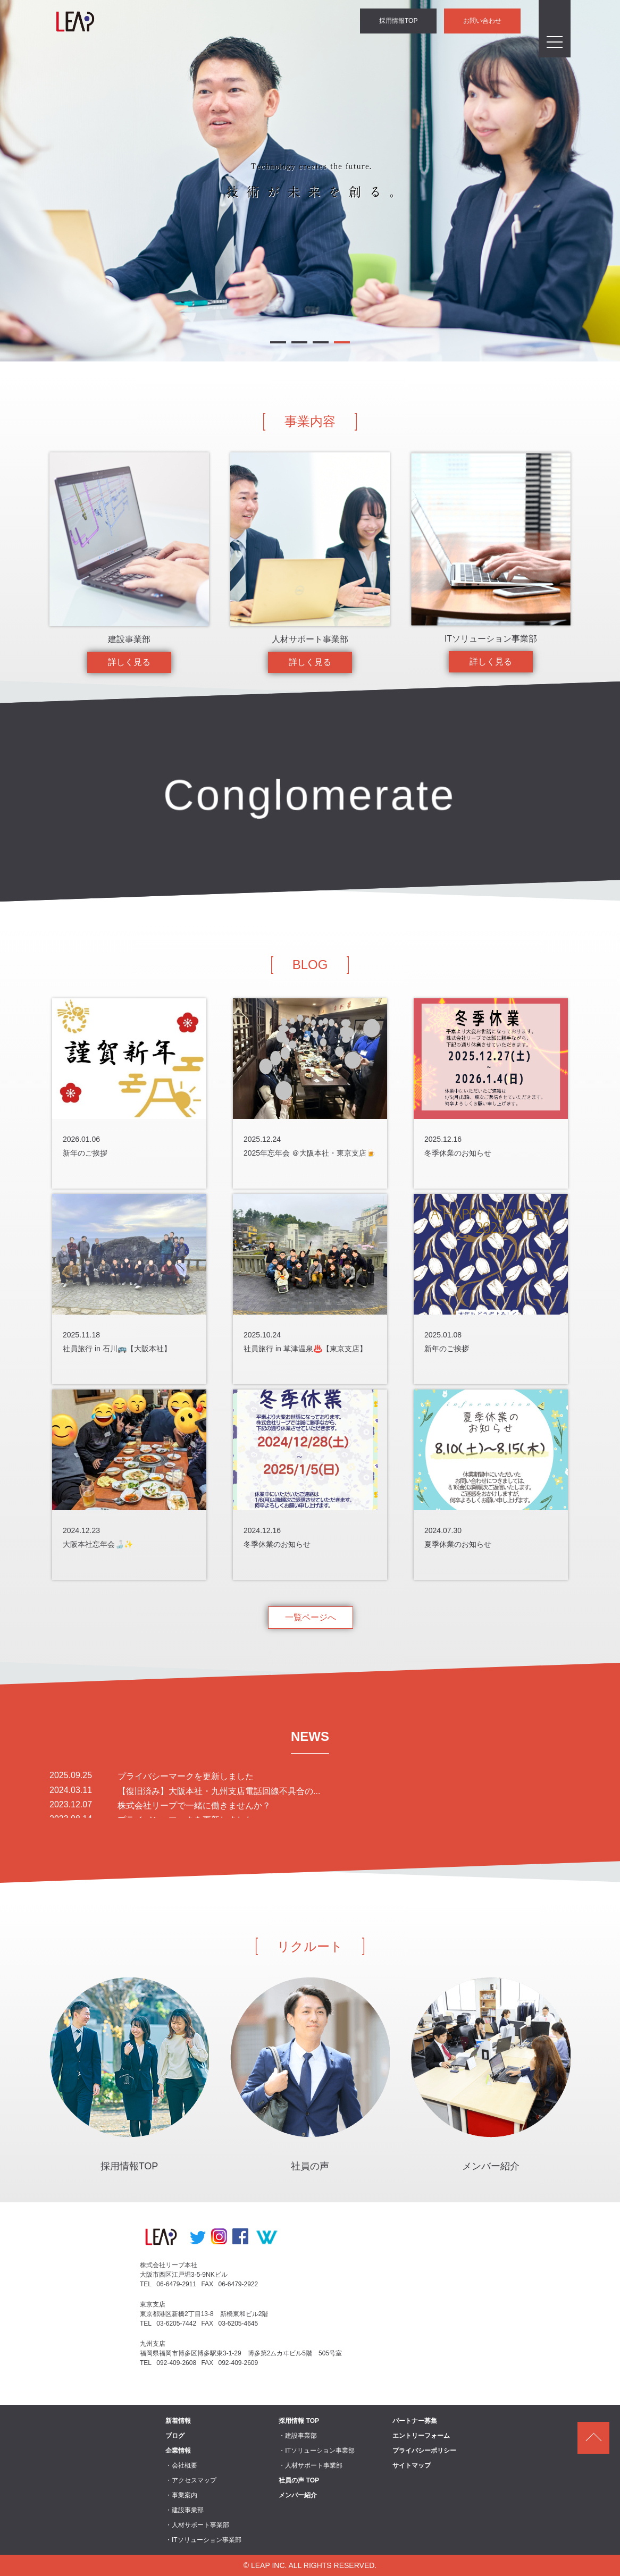 This screenshot has height=2576, width=620. I want to click on 採用情報 TOP, so click(299, 2421).